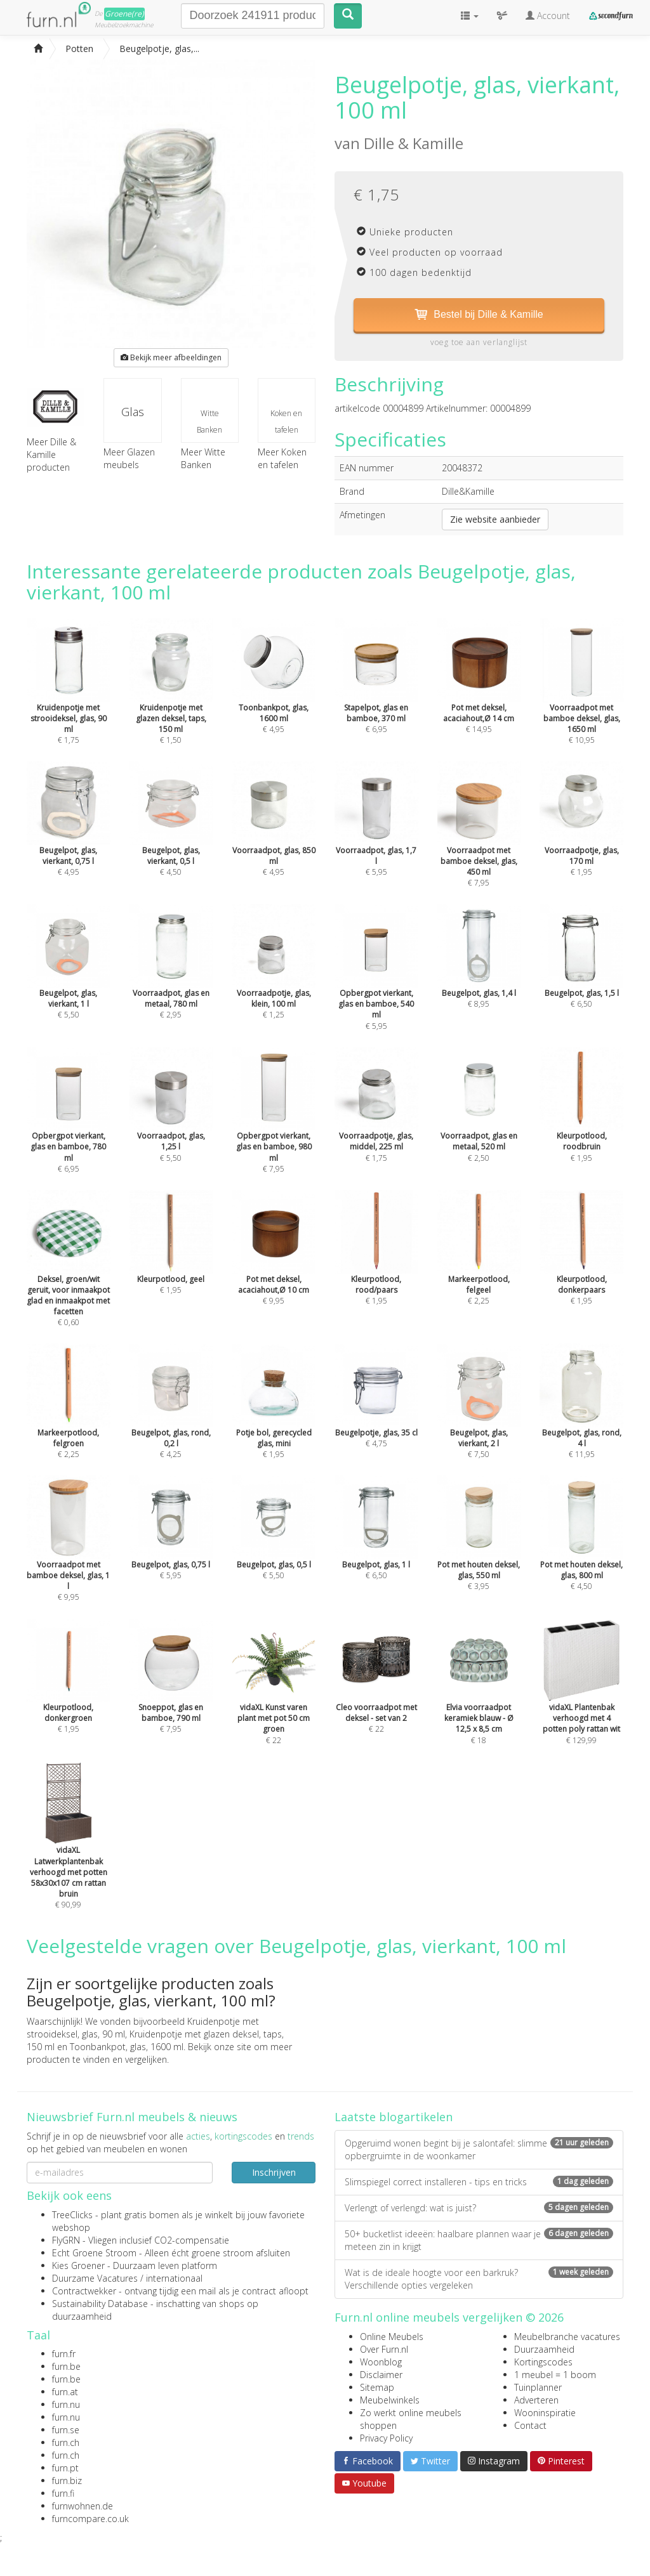 Image resolution: width=650 pixels, height=2576 pixels. Describe the element at coordinates (282, 458) in the screenshot. I see `Meer Koken en tafelen` at that location.